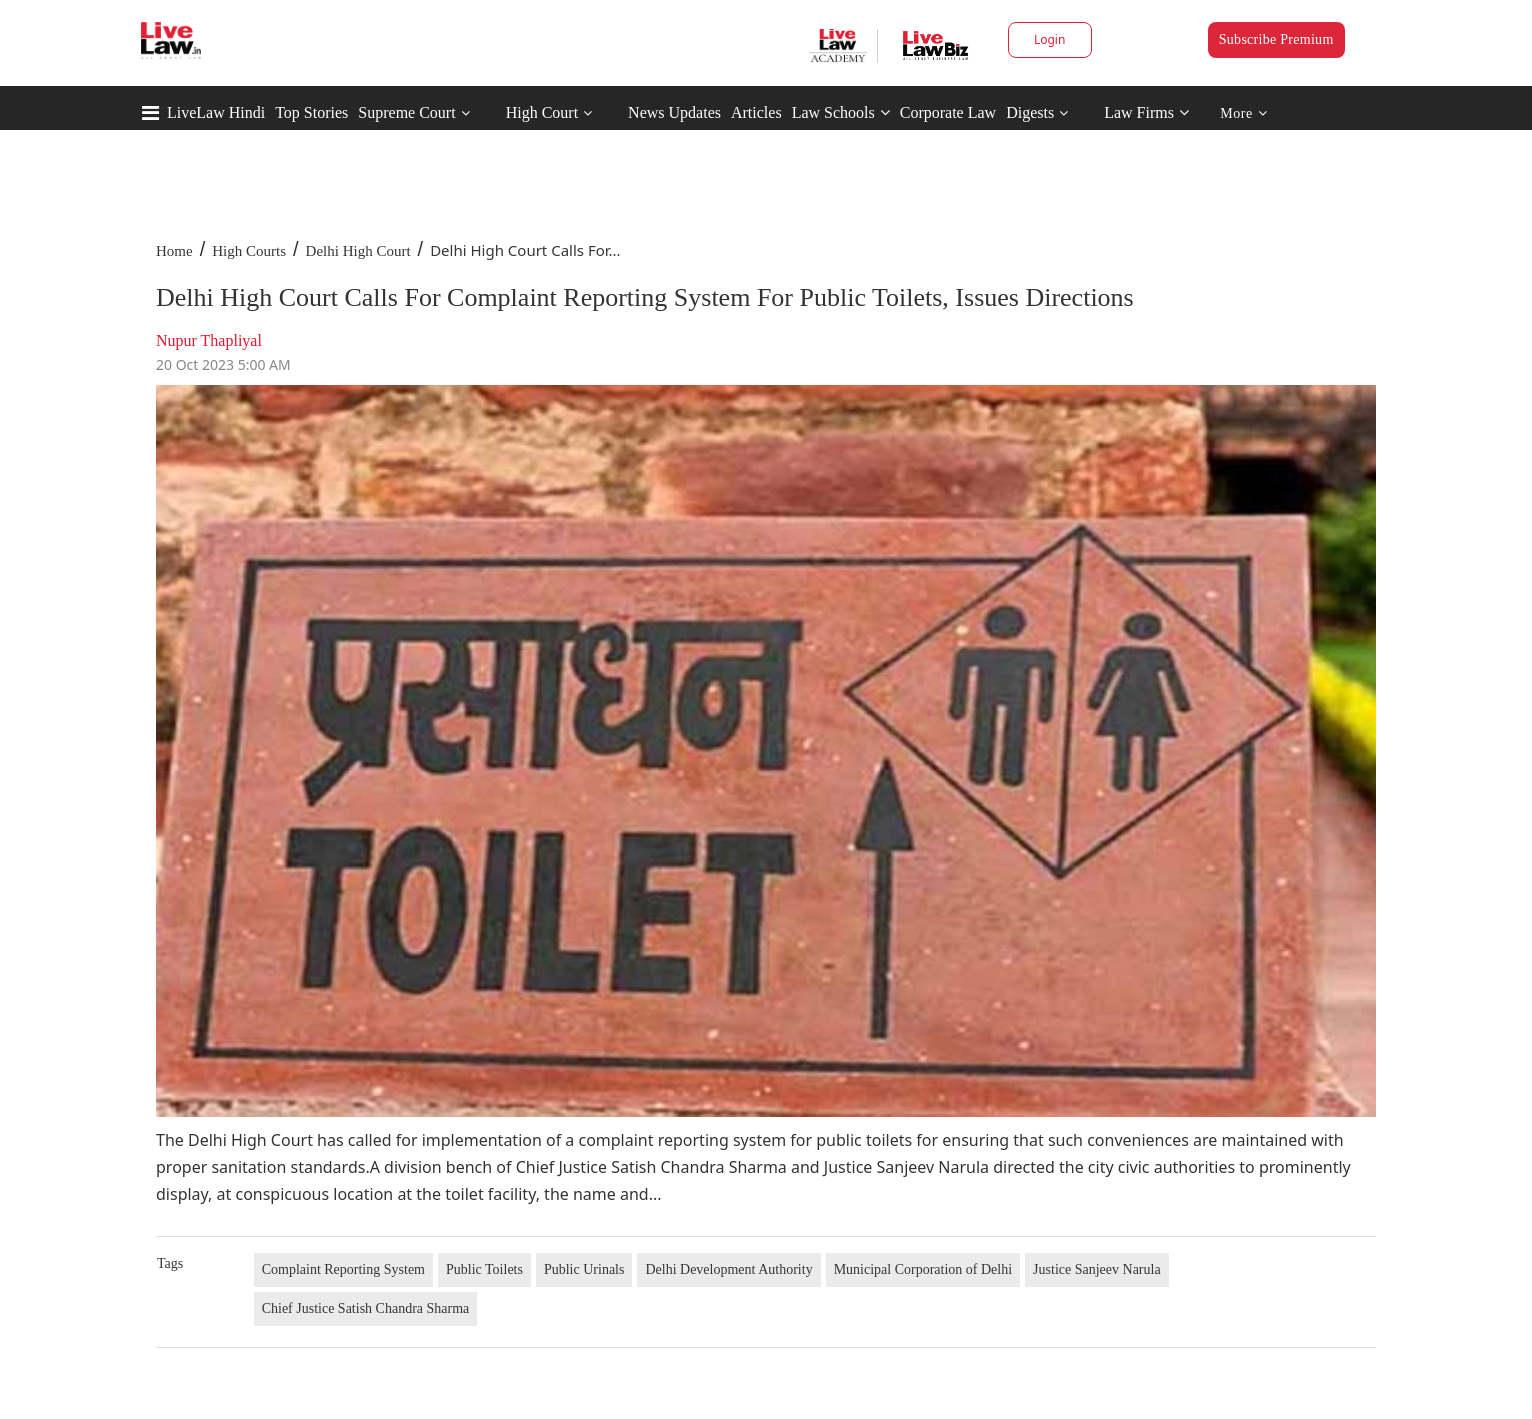 The height and width of the screenshot is (1419, 1532). What do you see at coordinates (406, 112) in the screenshot?
I see `Supreme Court` at bounding box center [406, 112].